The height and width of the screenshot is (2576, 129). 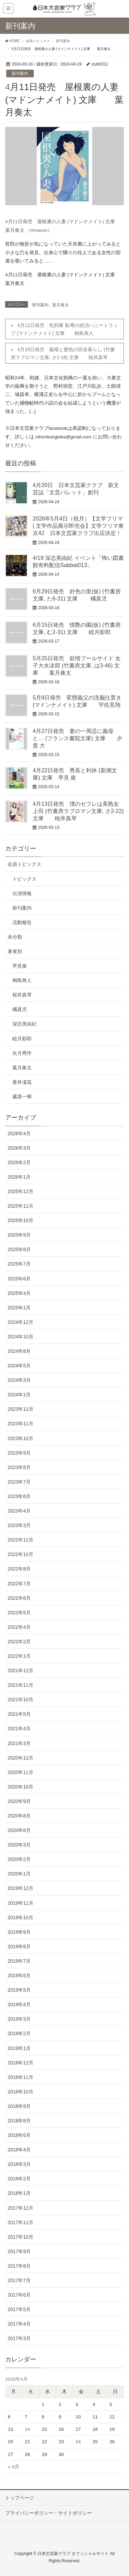 I want to click on 4月13日発売 僕のセフレは美熟女上司 (竹書房ラブロマン文庫, さ2-22) 文庫 桜井真琴, so click(x=78, y=811).